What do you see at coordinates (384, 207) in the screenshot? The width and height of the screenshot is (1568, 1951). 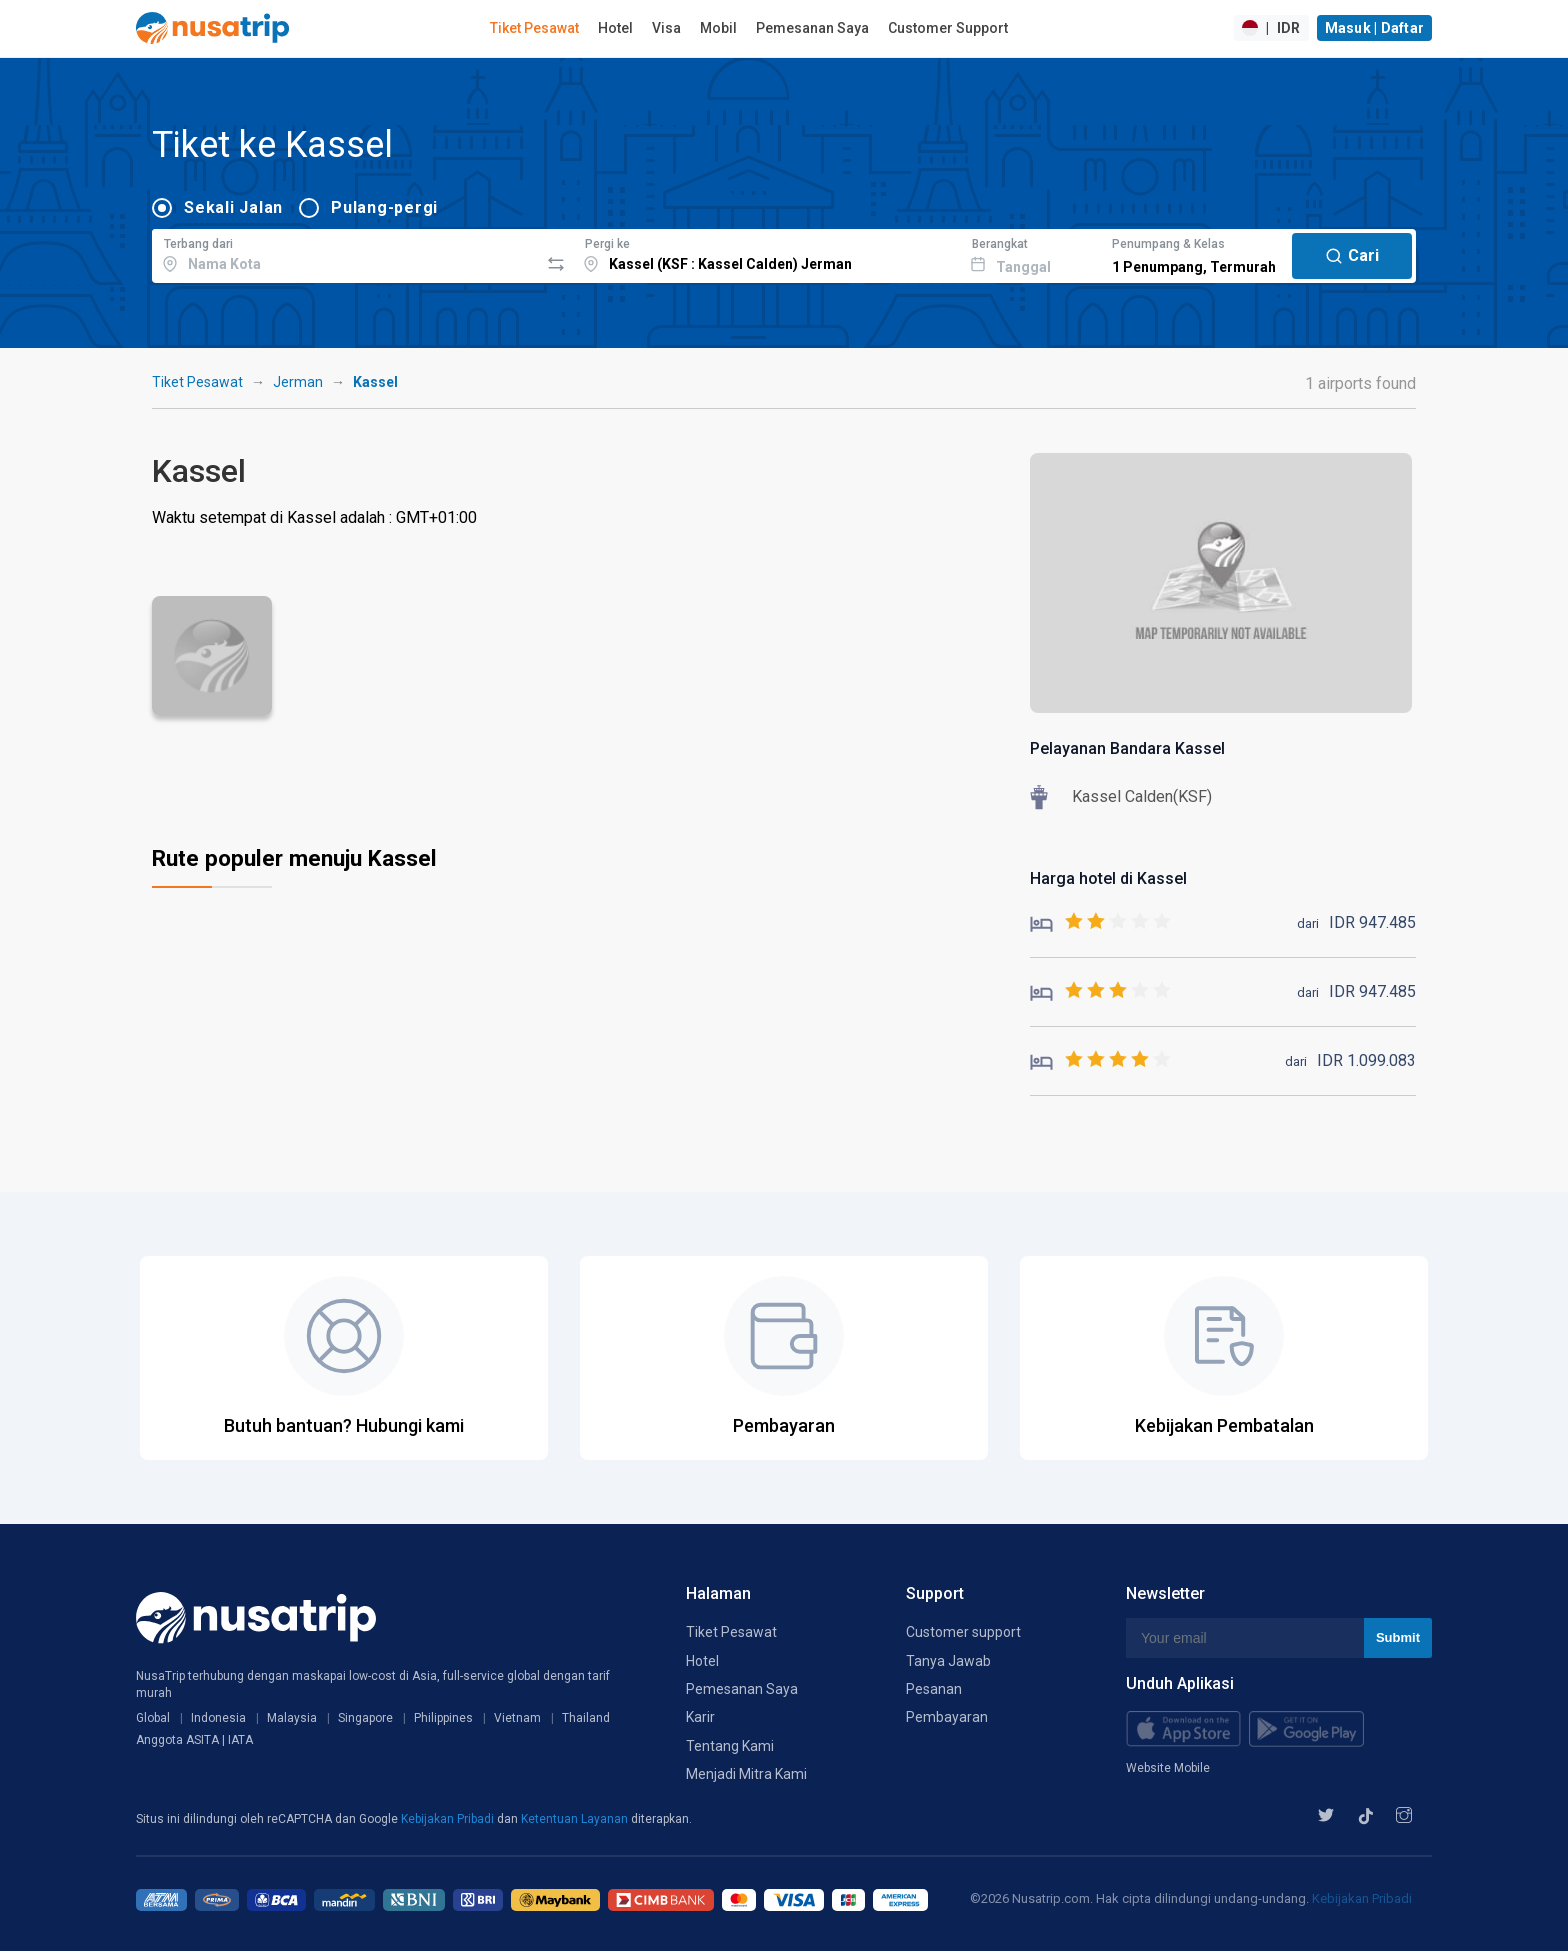 I see `Pulang-pergi` at bounding box center [384, 207].